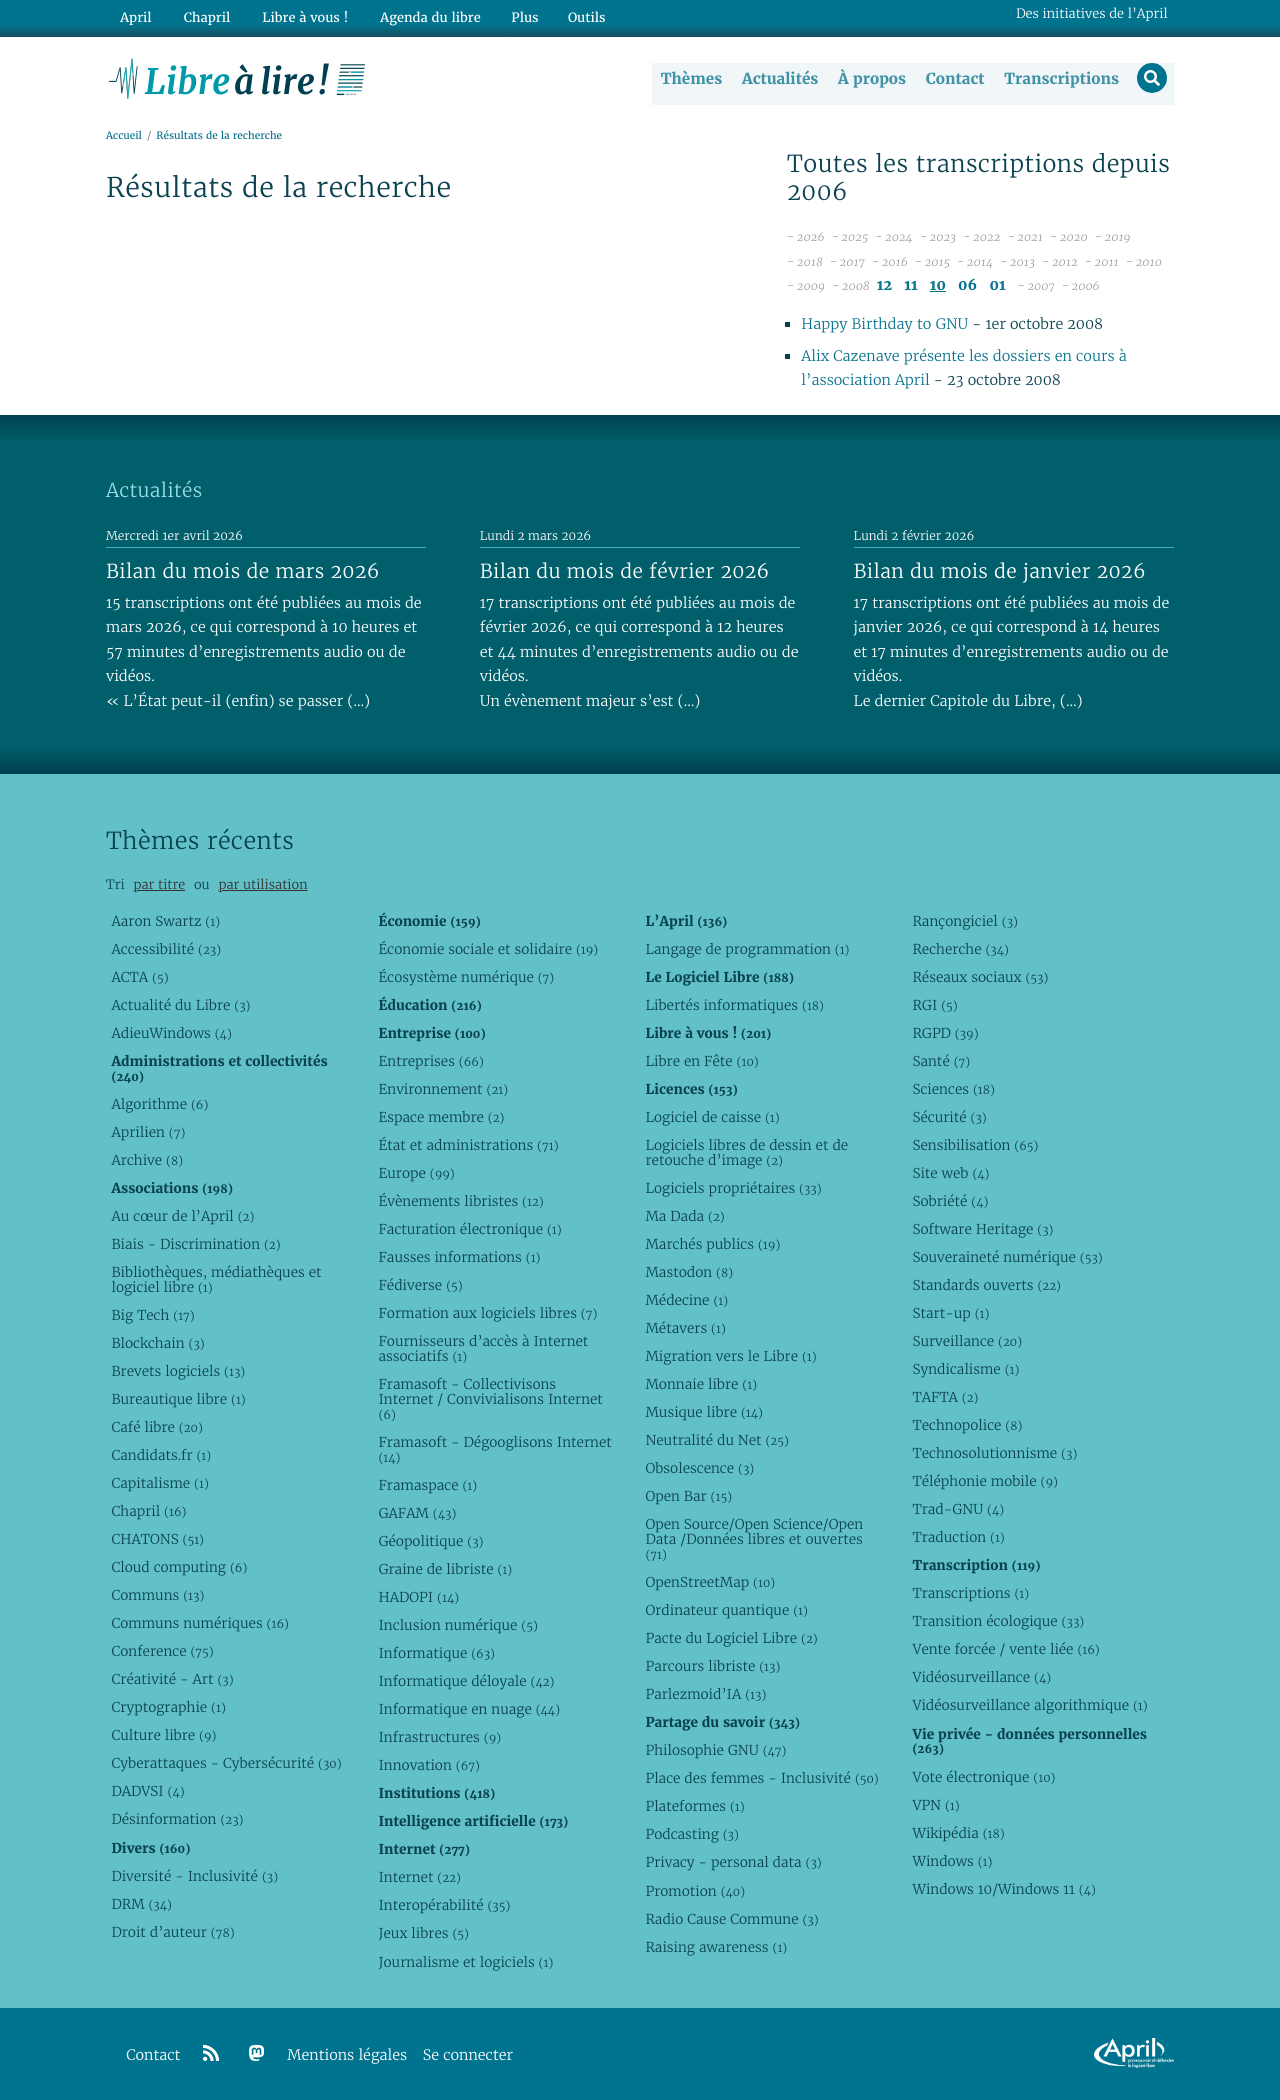  What do you see at coordinates (761, 1779) in the screenshot?
I see `Place des femmes - Inclusivité` at bounding box center [761, 1779].